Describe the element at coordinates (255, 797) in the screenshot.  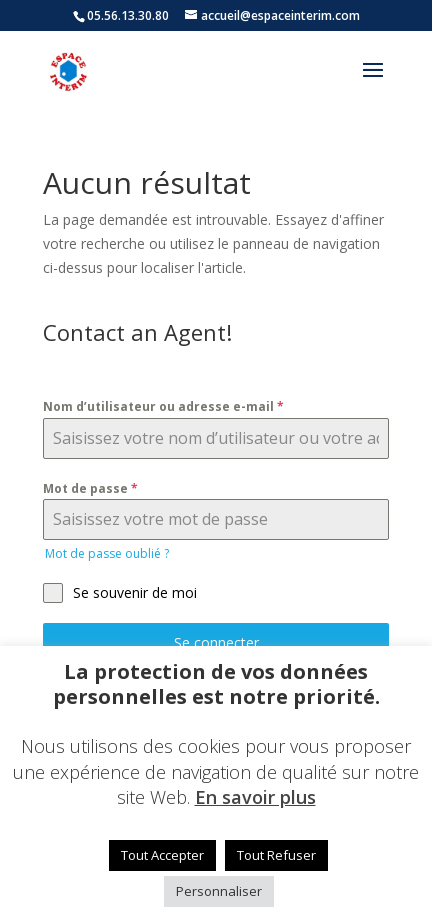
I see `En savoir plus` at that location.